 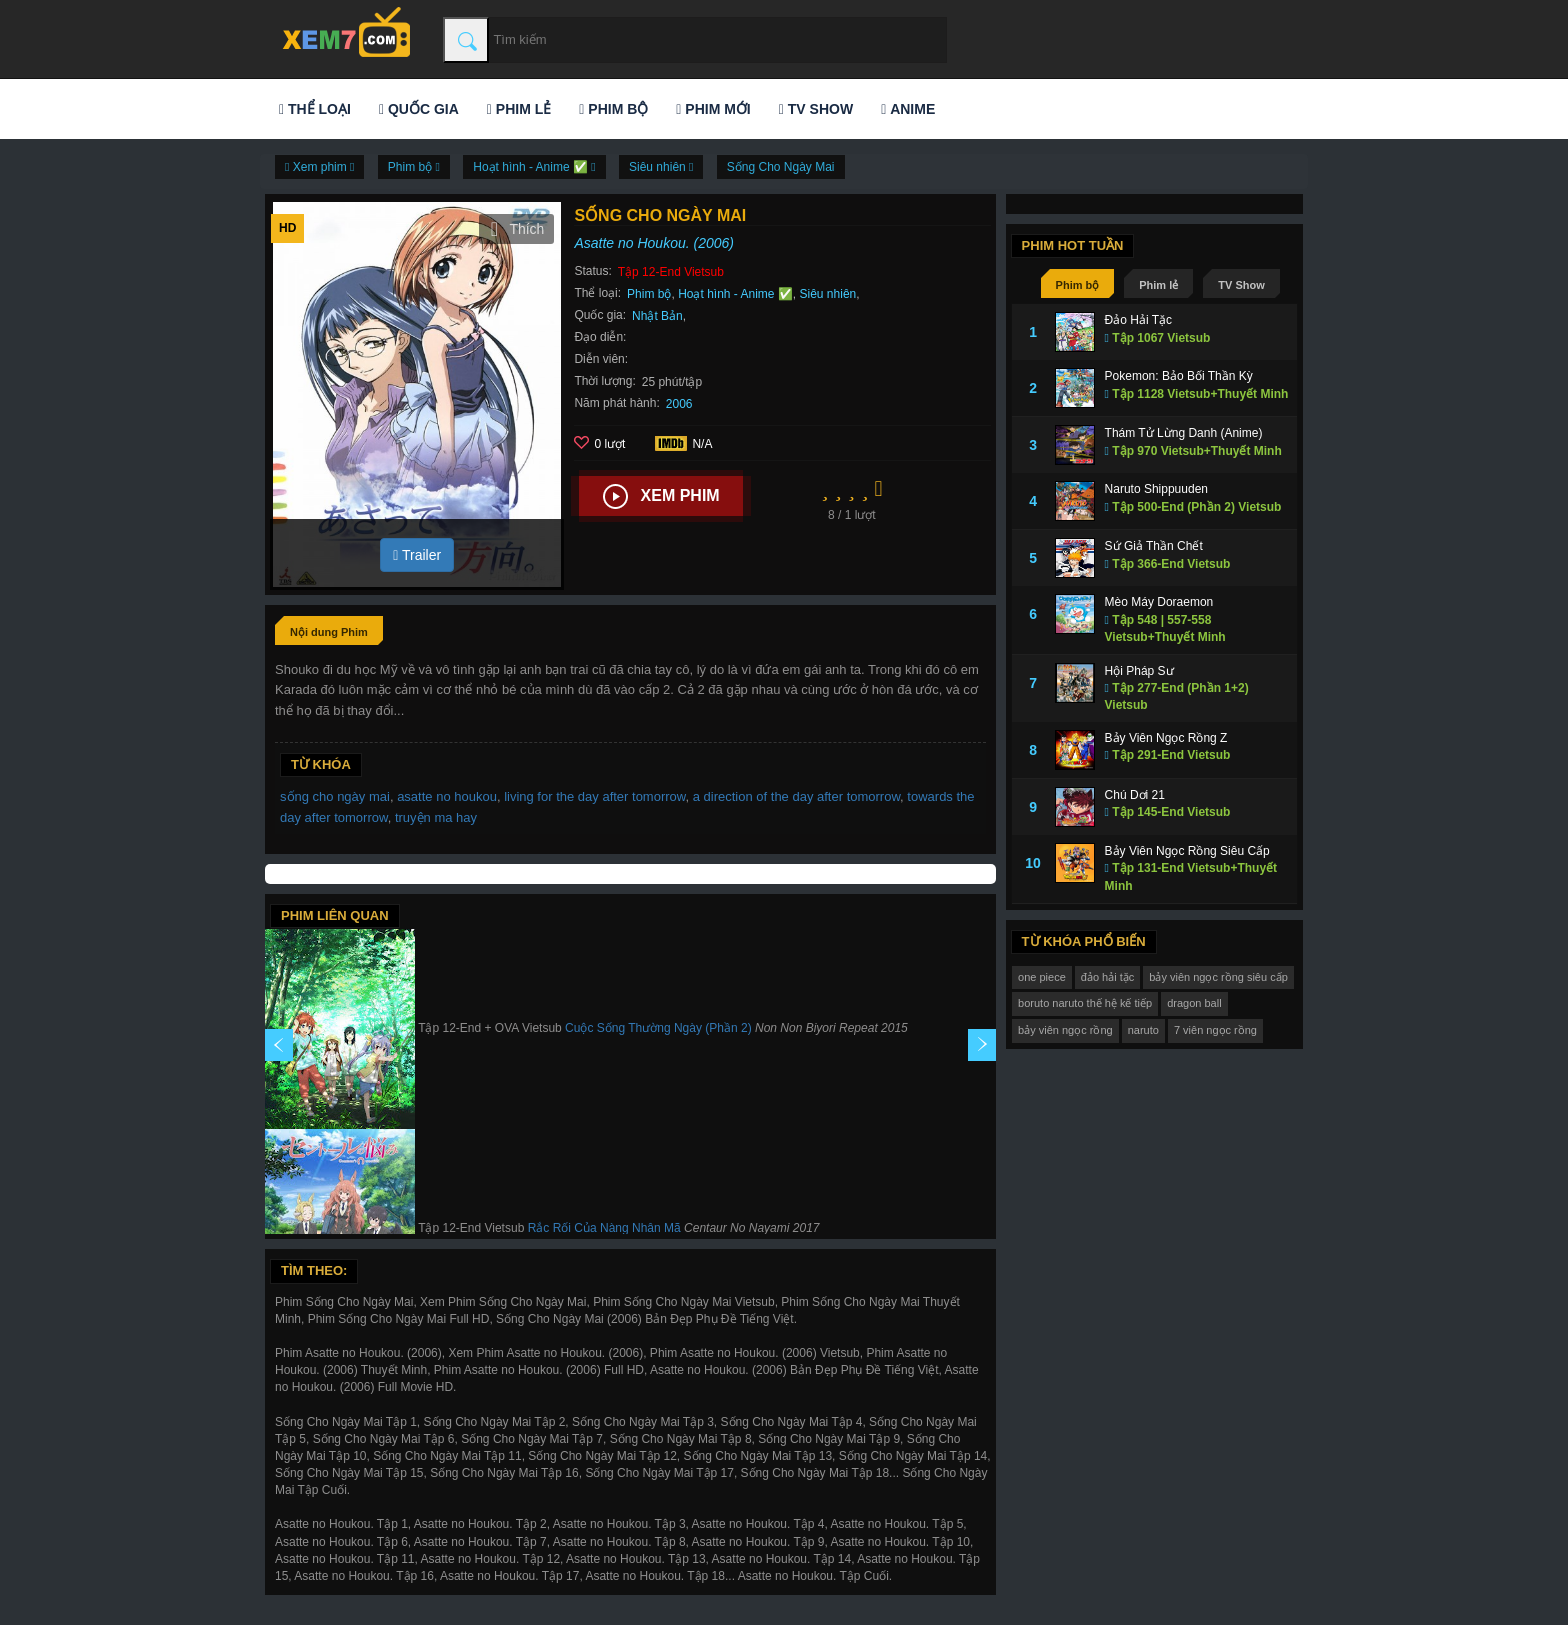 I want to click on 2006, so click(x=679, y=404).